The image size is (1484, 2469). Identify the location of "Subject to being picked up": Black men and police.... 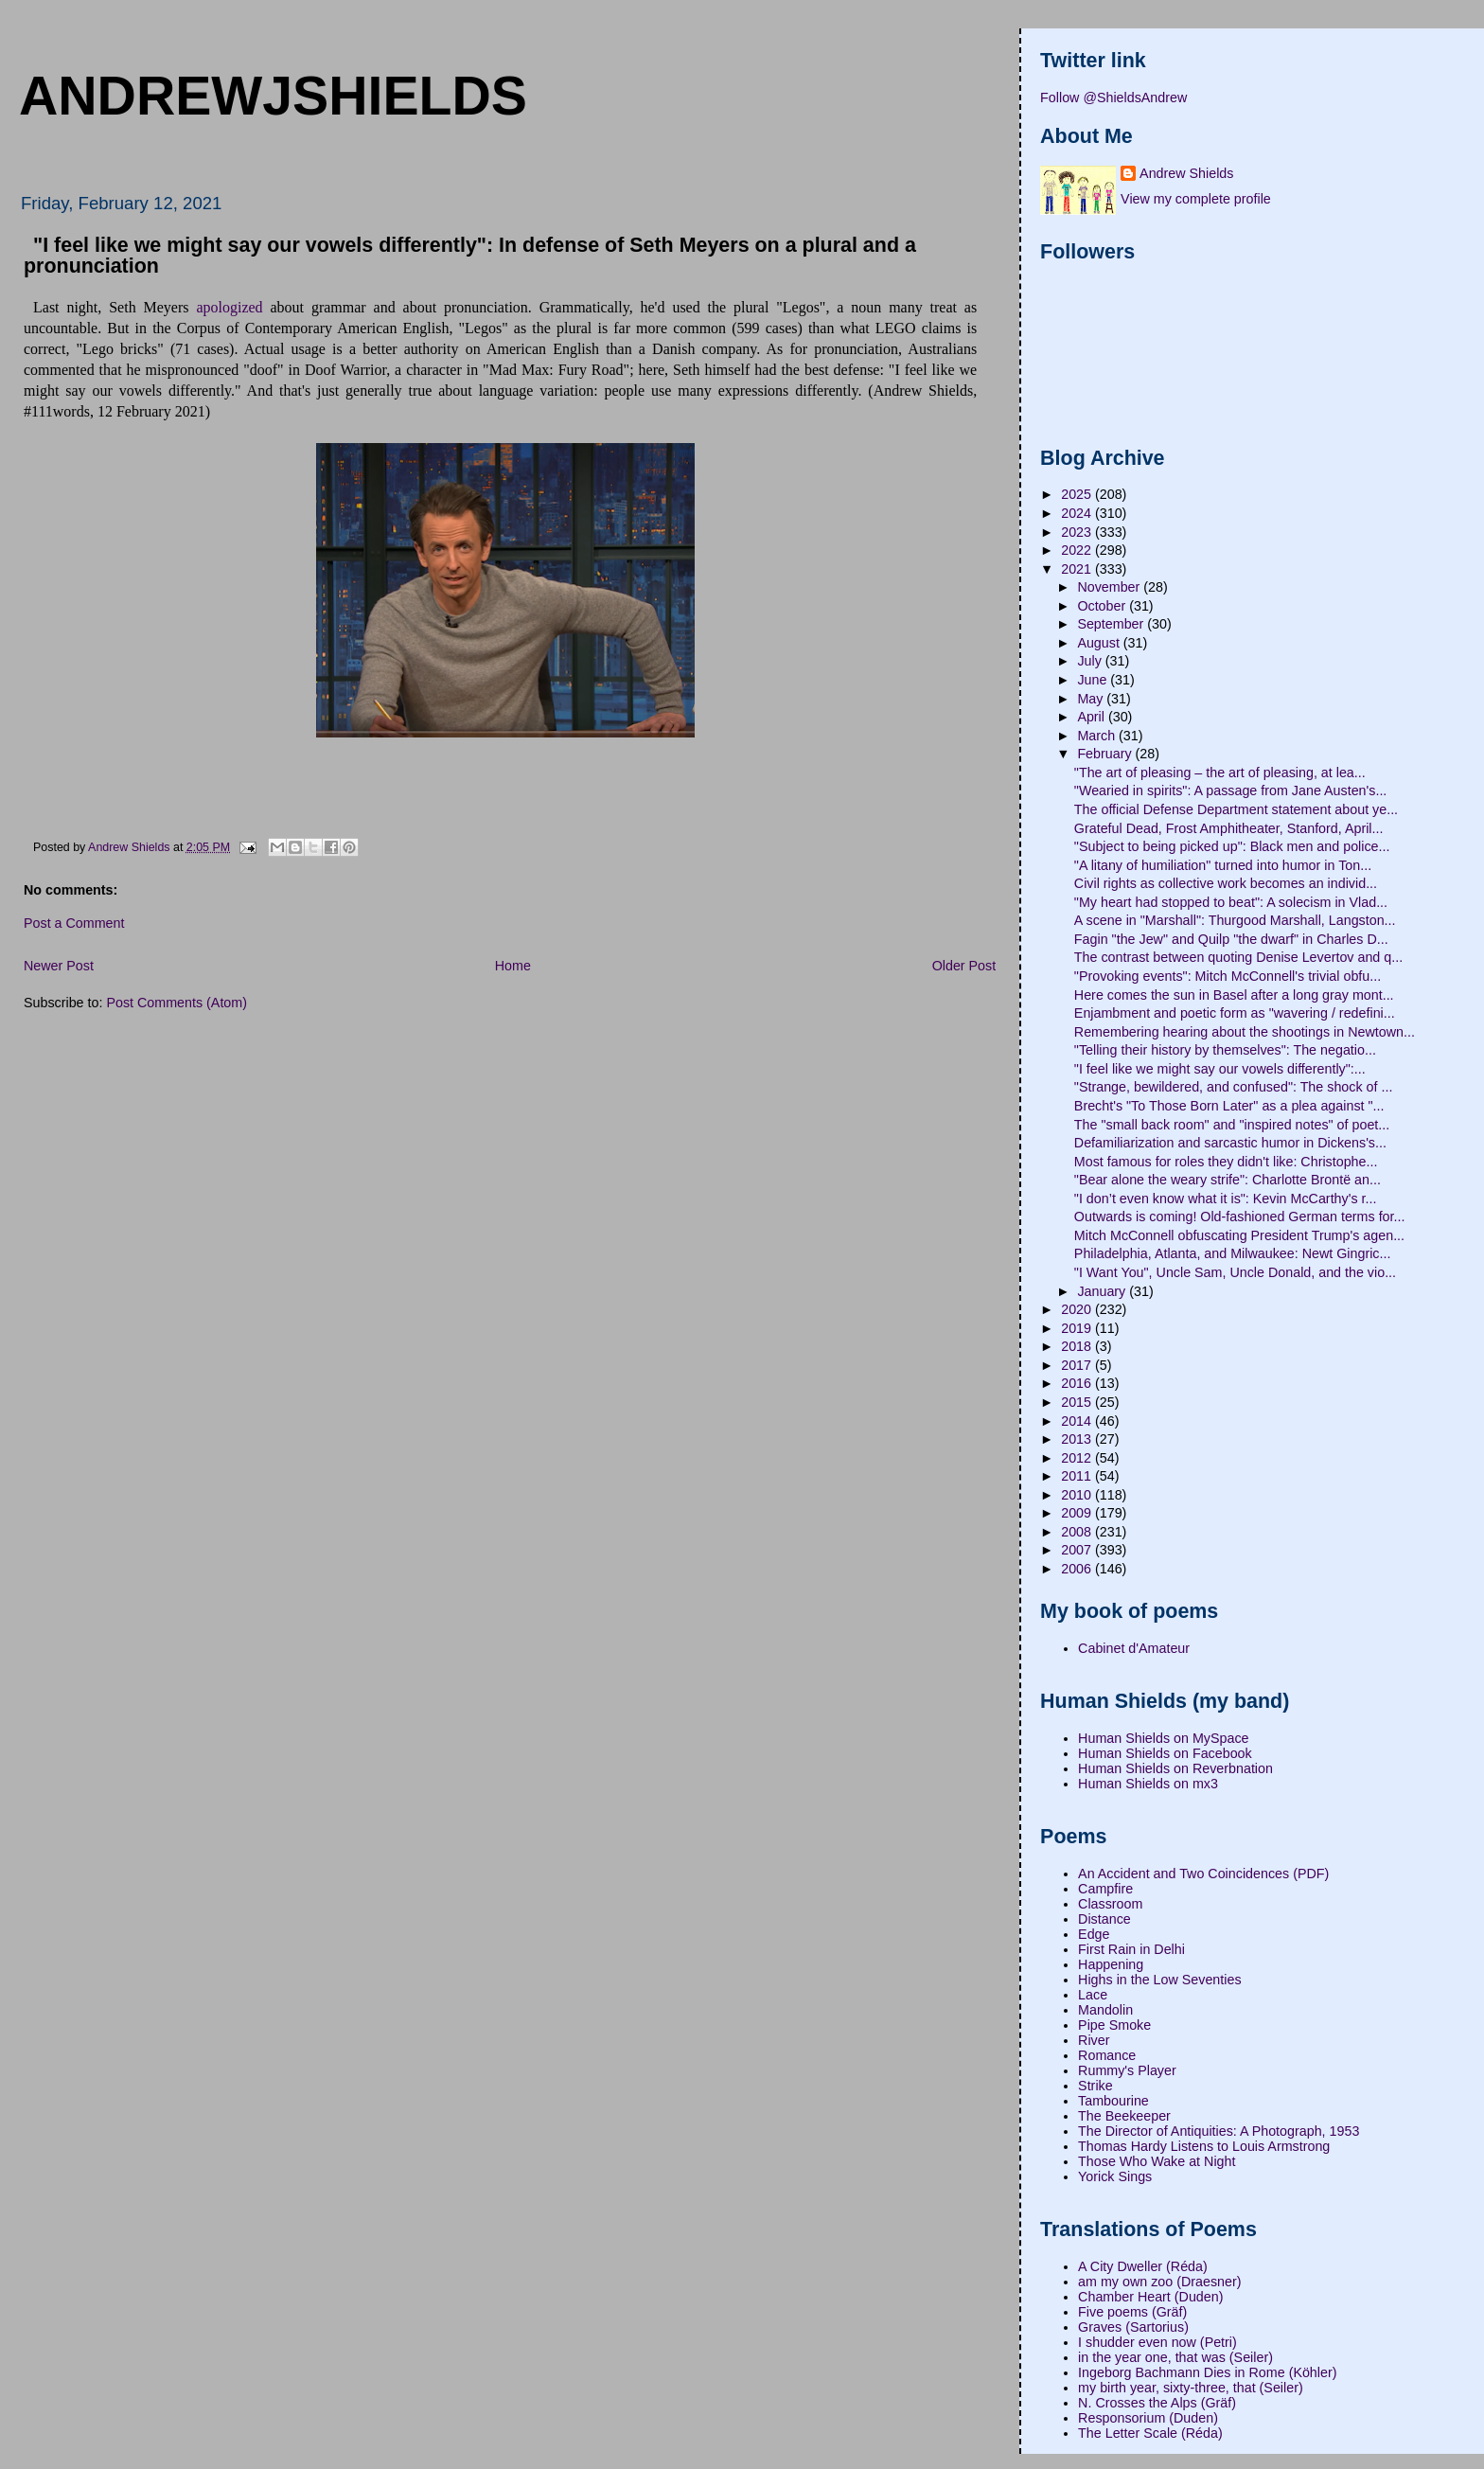
(1232, 846).